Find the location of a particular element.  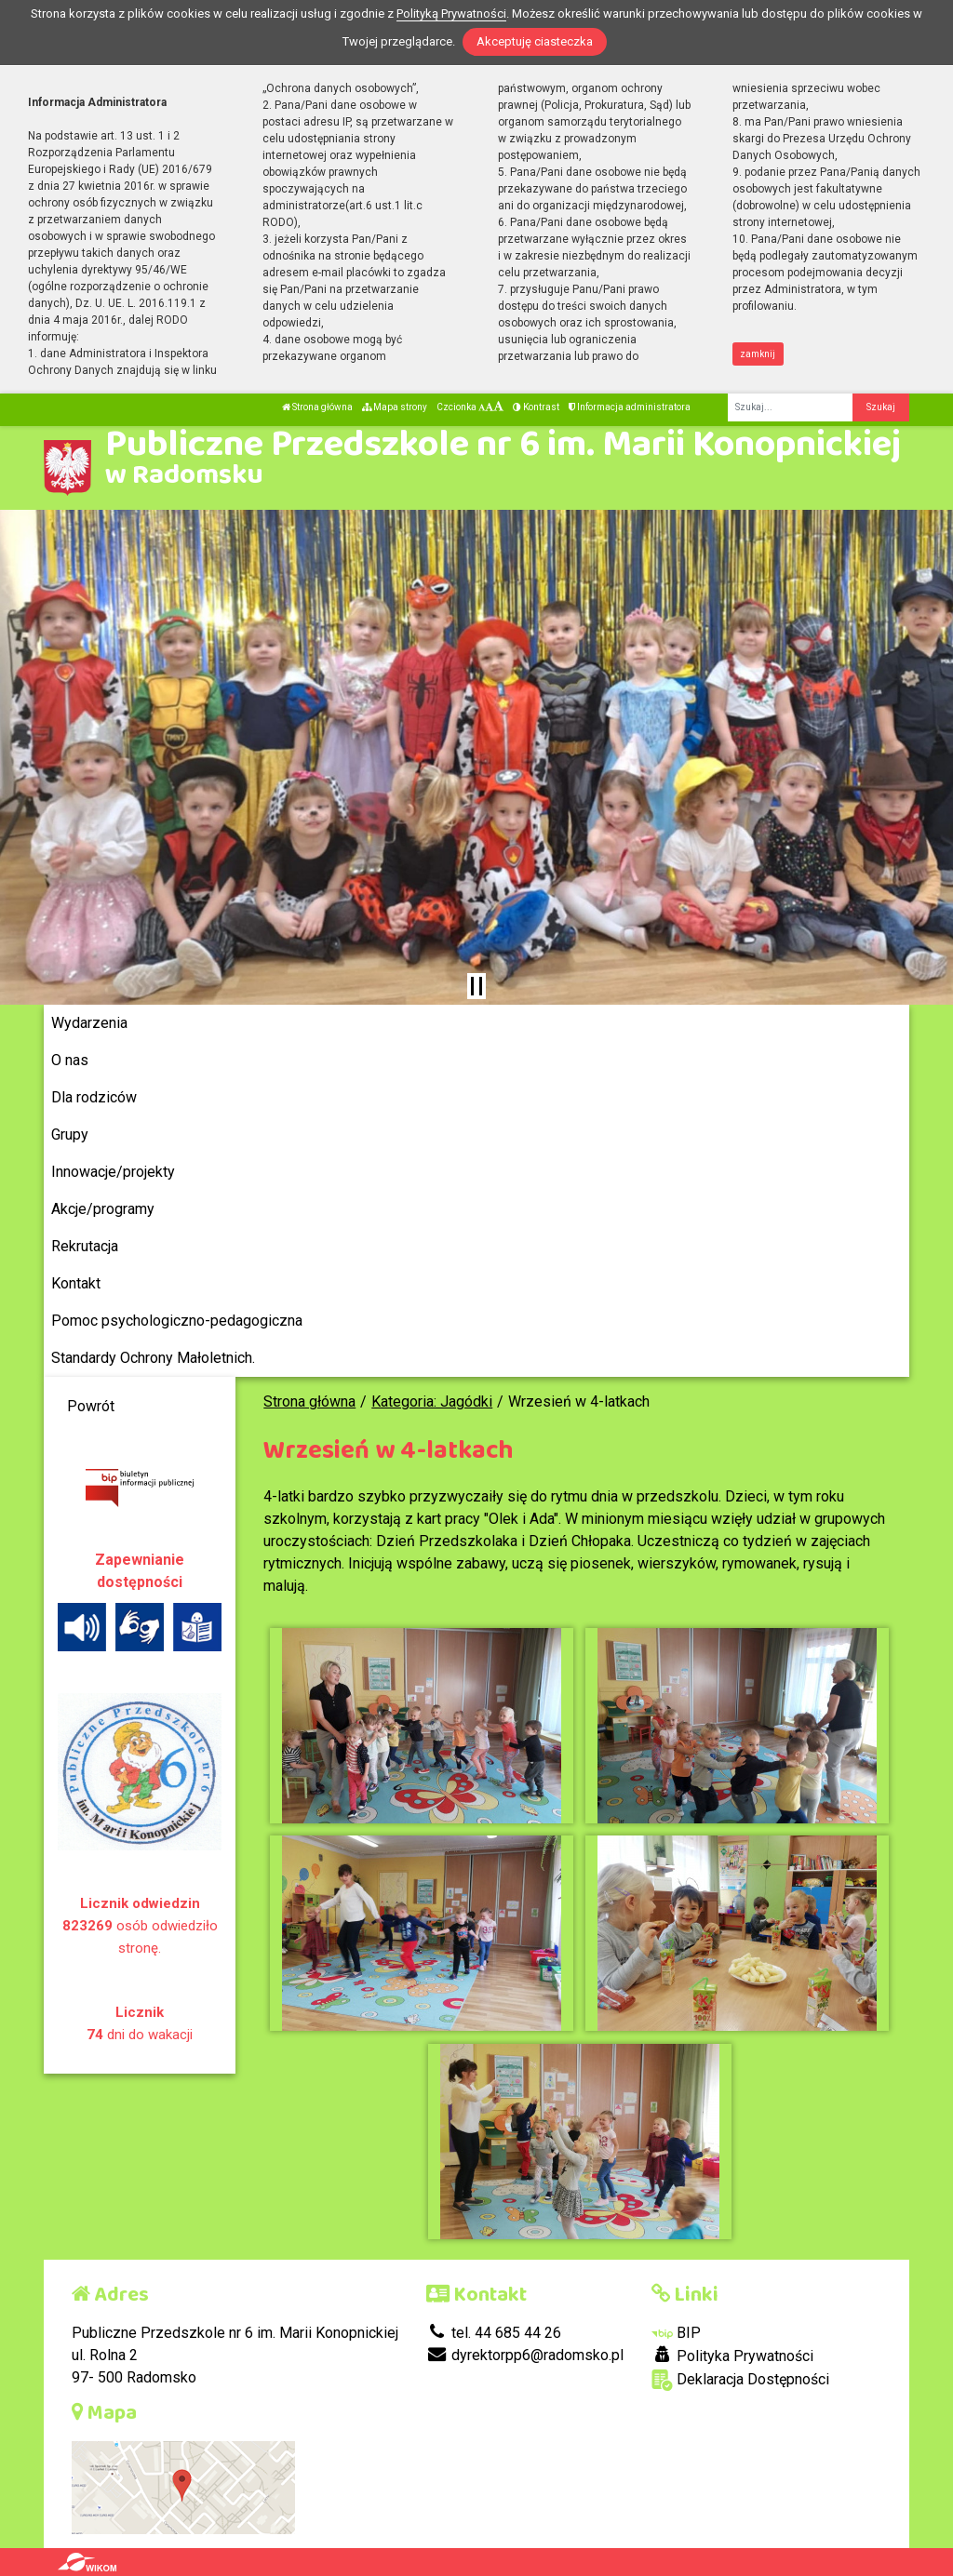

[Zatrzymaj slider] is located at coordinates (476, 986).